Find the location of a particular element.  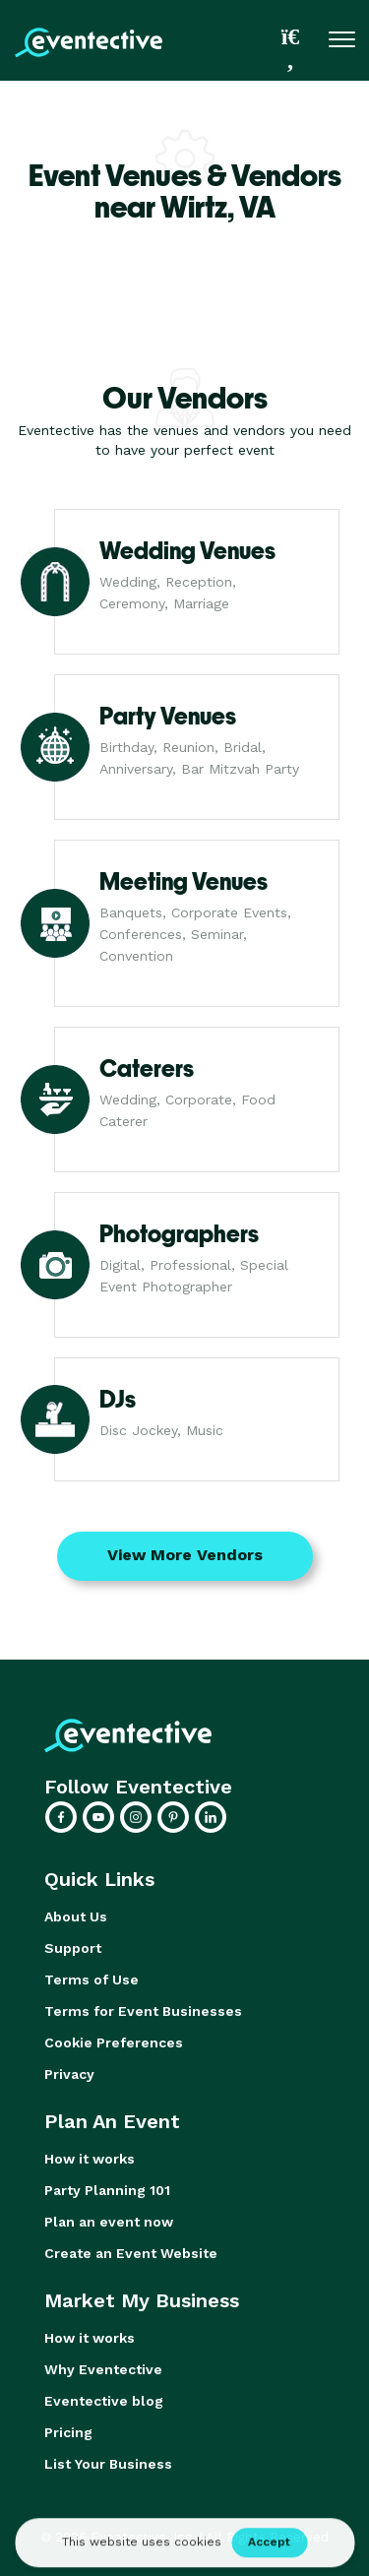

Party Planning 101 is located at coordinates (107, 2190).